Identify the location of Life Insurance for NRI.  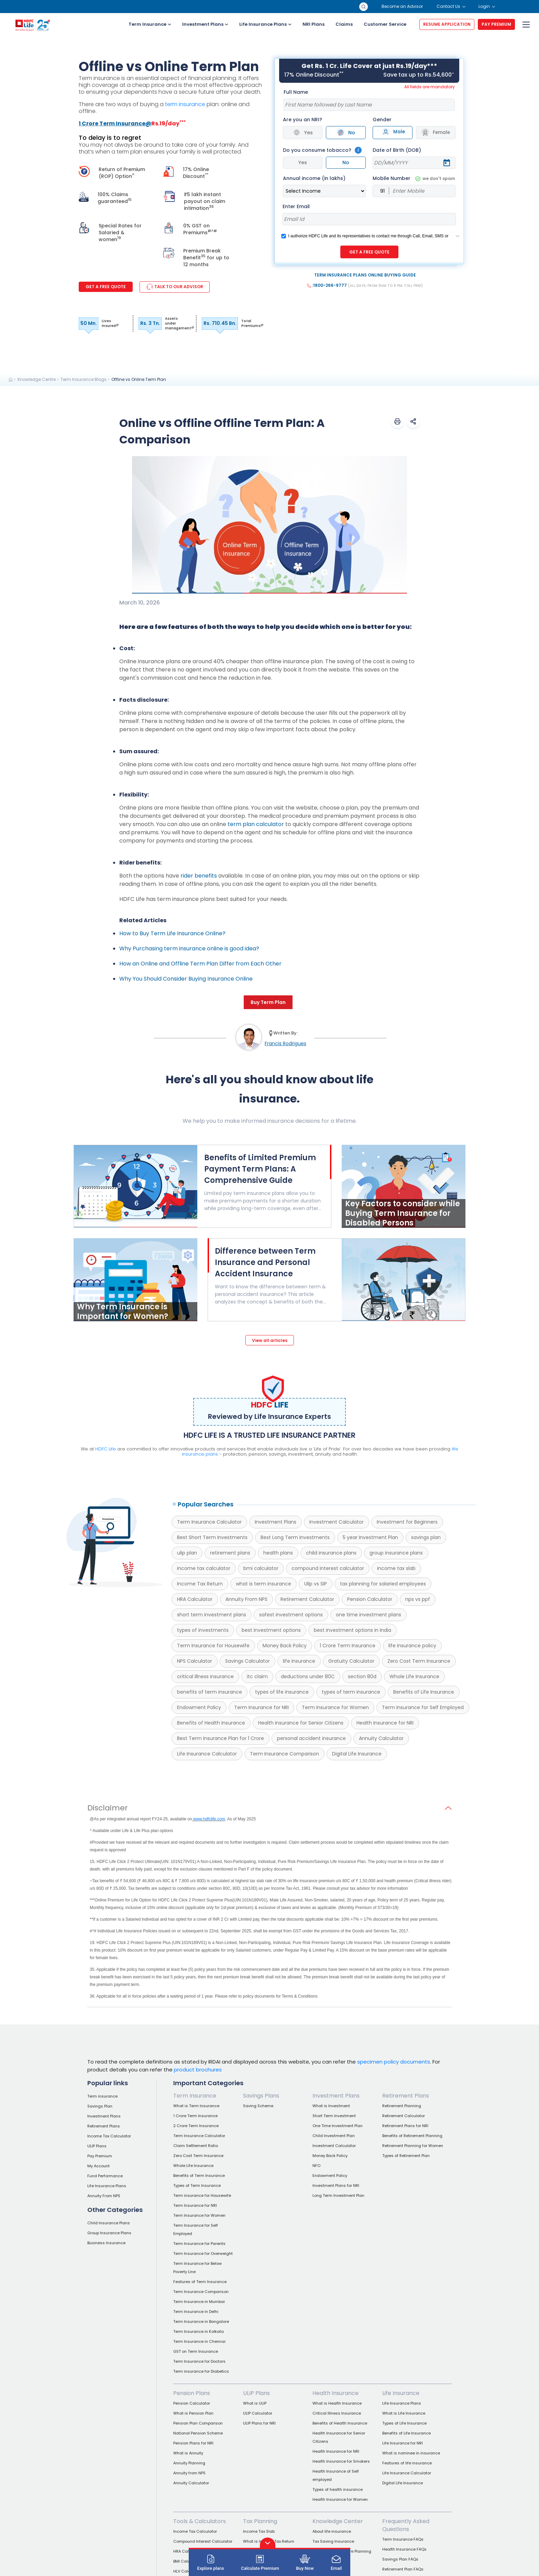
(402, 2443).